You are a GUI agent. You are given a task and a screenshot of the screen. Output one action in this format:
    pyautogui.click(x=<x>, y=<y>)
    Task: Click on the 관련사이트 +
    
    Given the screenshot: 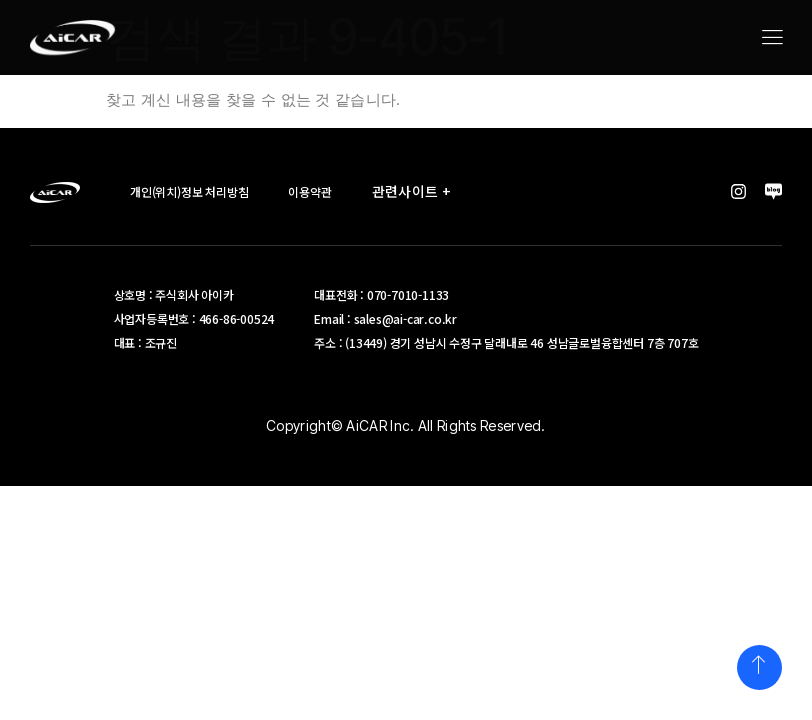 What is the action you would take?
    pyautogui.click(x=417, y=191)
    